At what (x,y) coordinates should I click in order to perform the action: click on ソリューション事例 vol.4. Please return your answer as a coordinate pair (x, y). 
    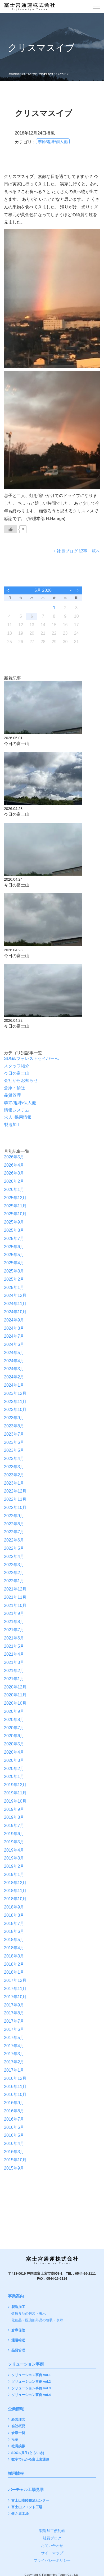
    Looking at the image, I should click on (31, 2395).